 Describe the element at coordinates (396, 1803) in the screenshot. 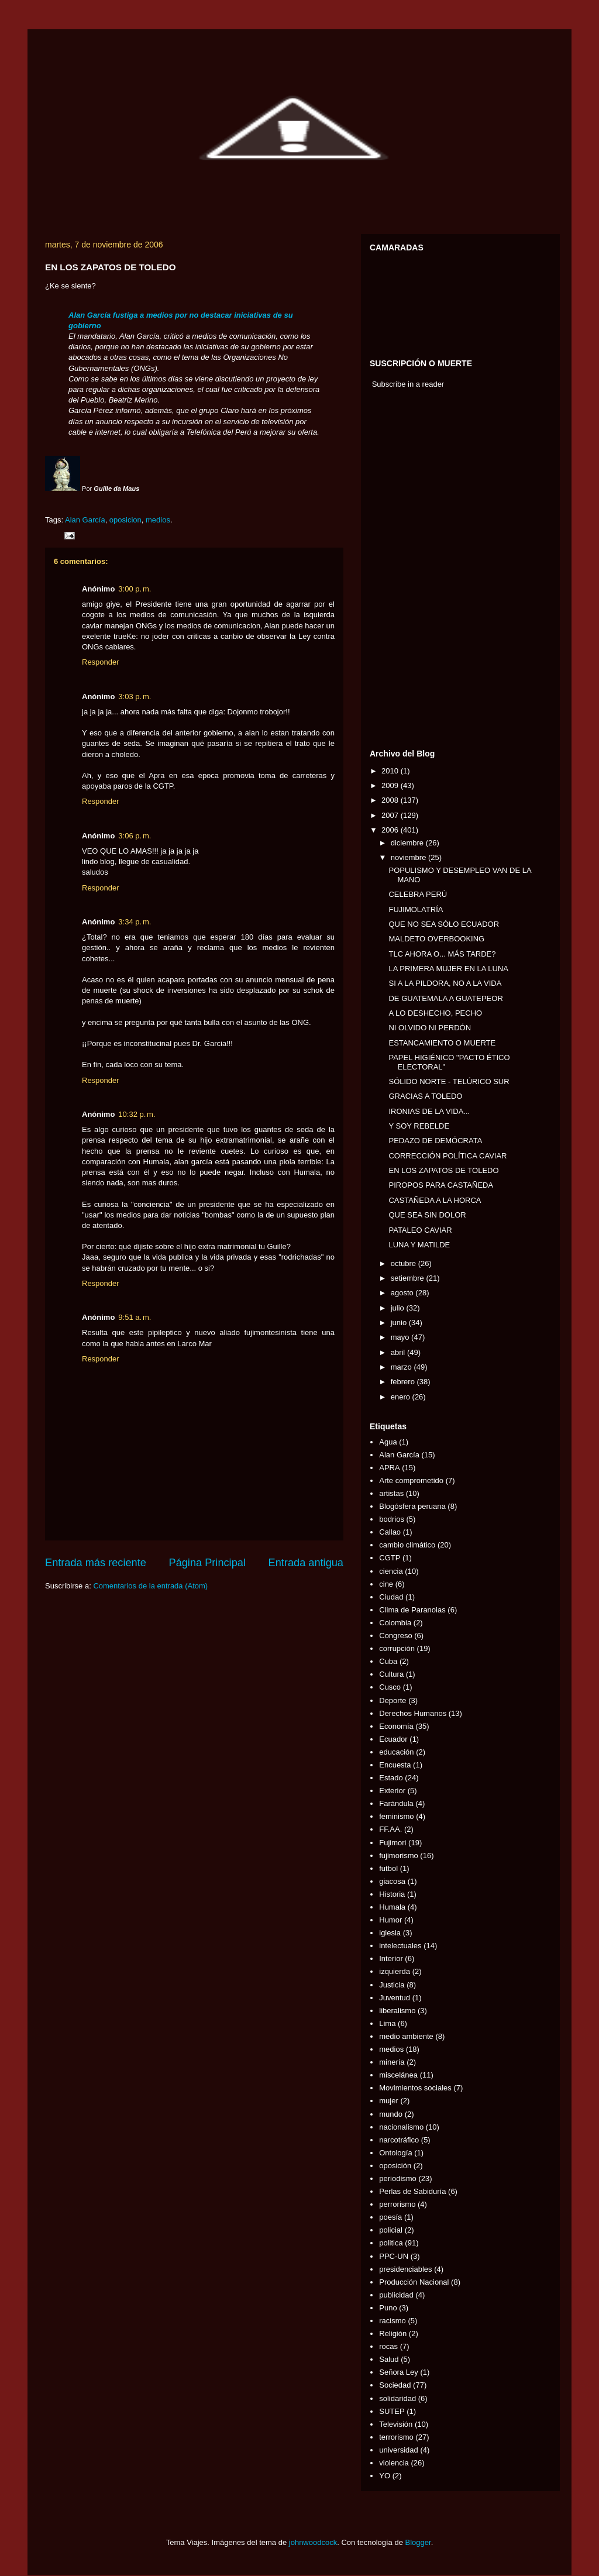

I see `Farándula` at that location.